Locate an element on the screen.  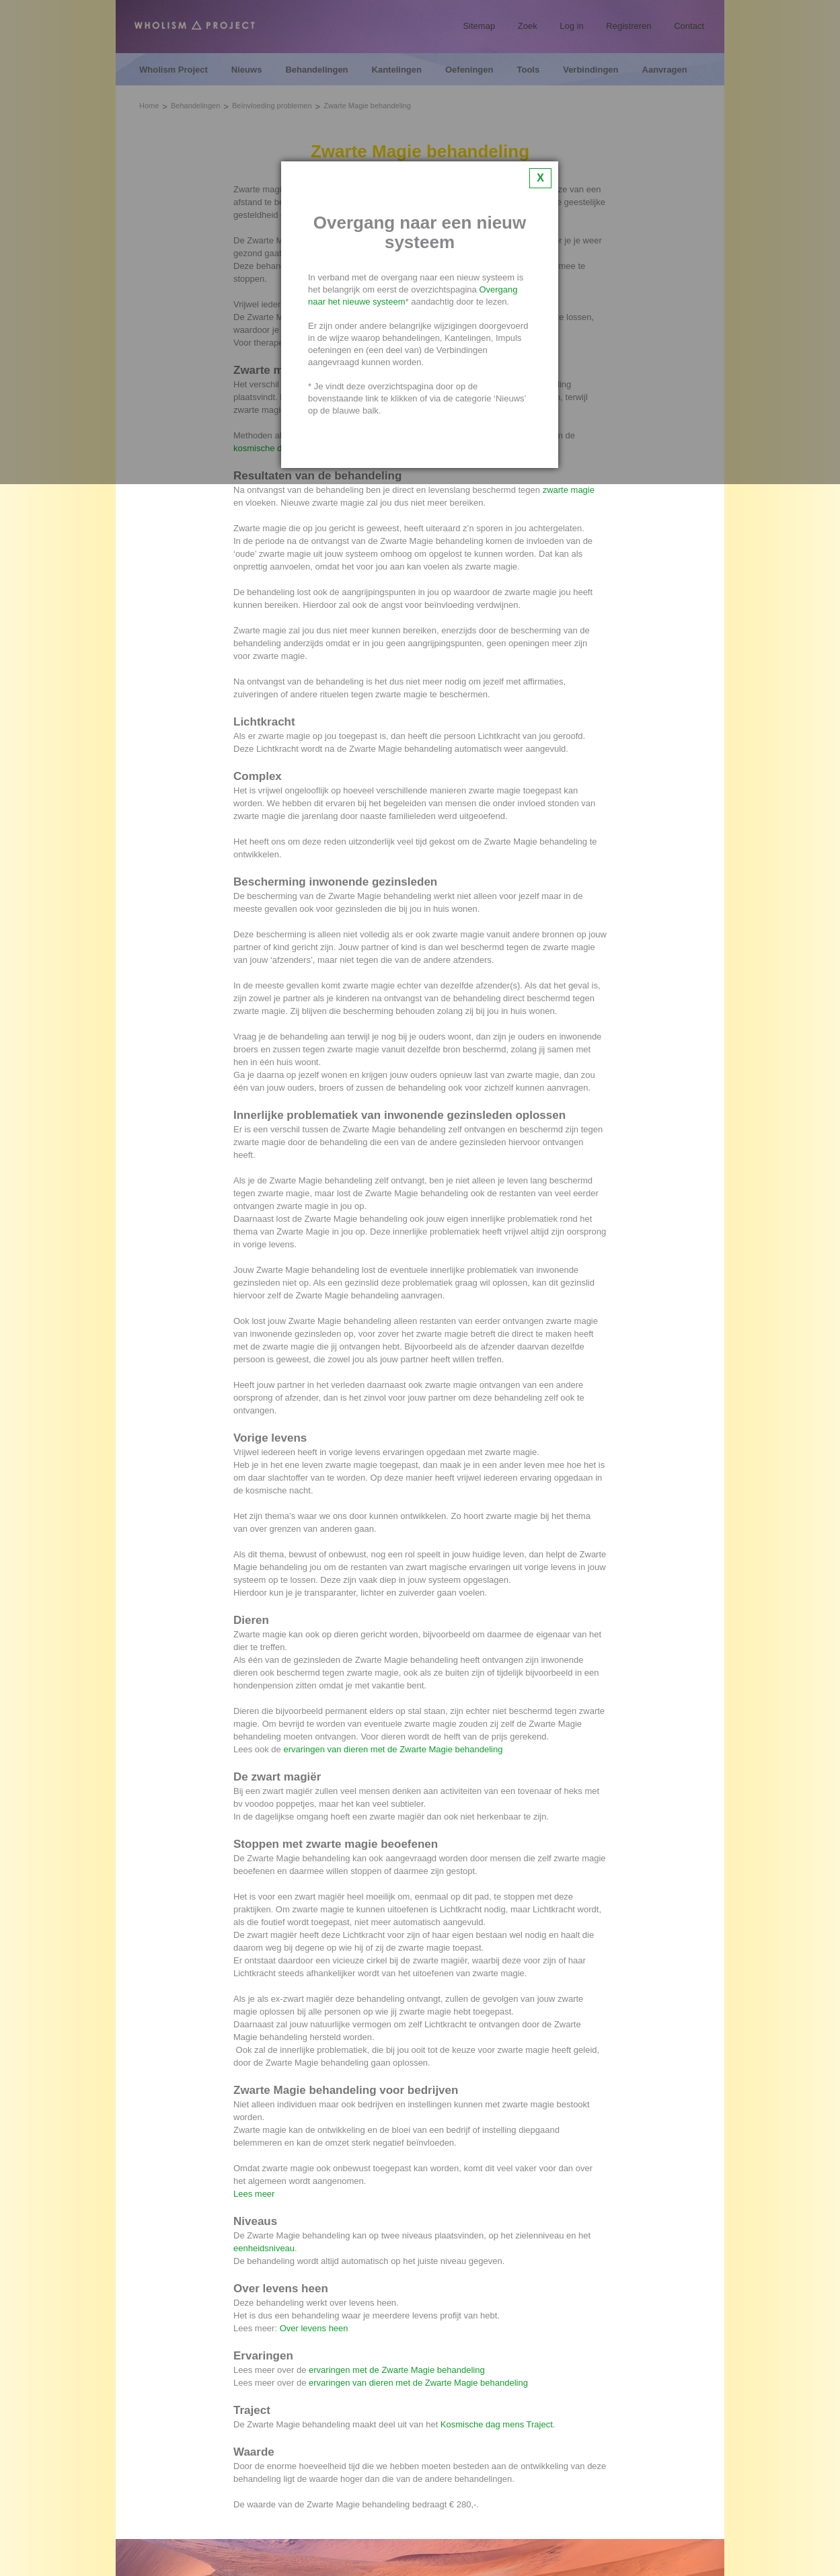
zwarte magie is located at coordinates (569, 490).